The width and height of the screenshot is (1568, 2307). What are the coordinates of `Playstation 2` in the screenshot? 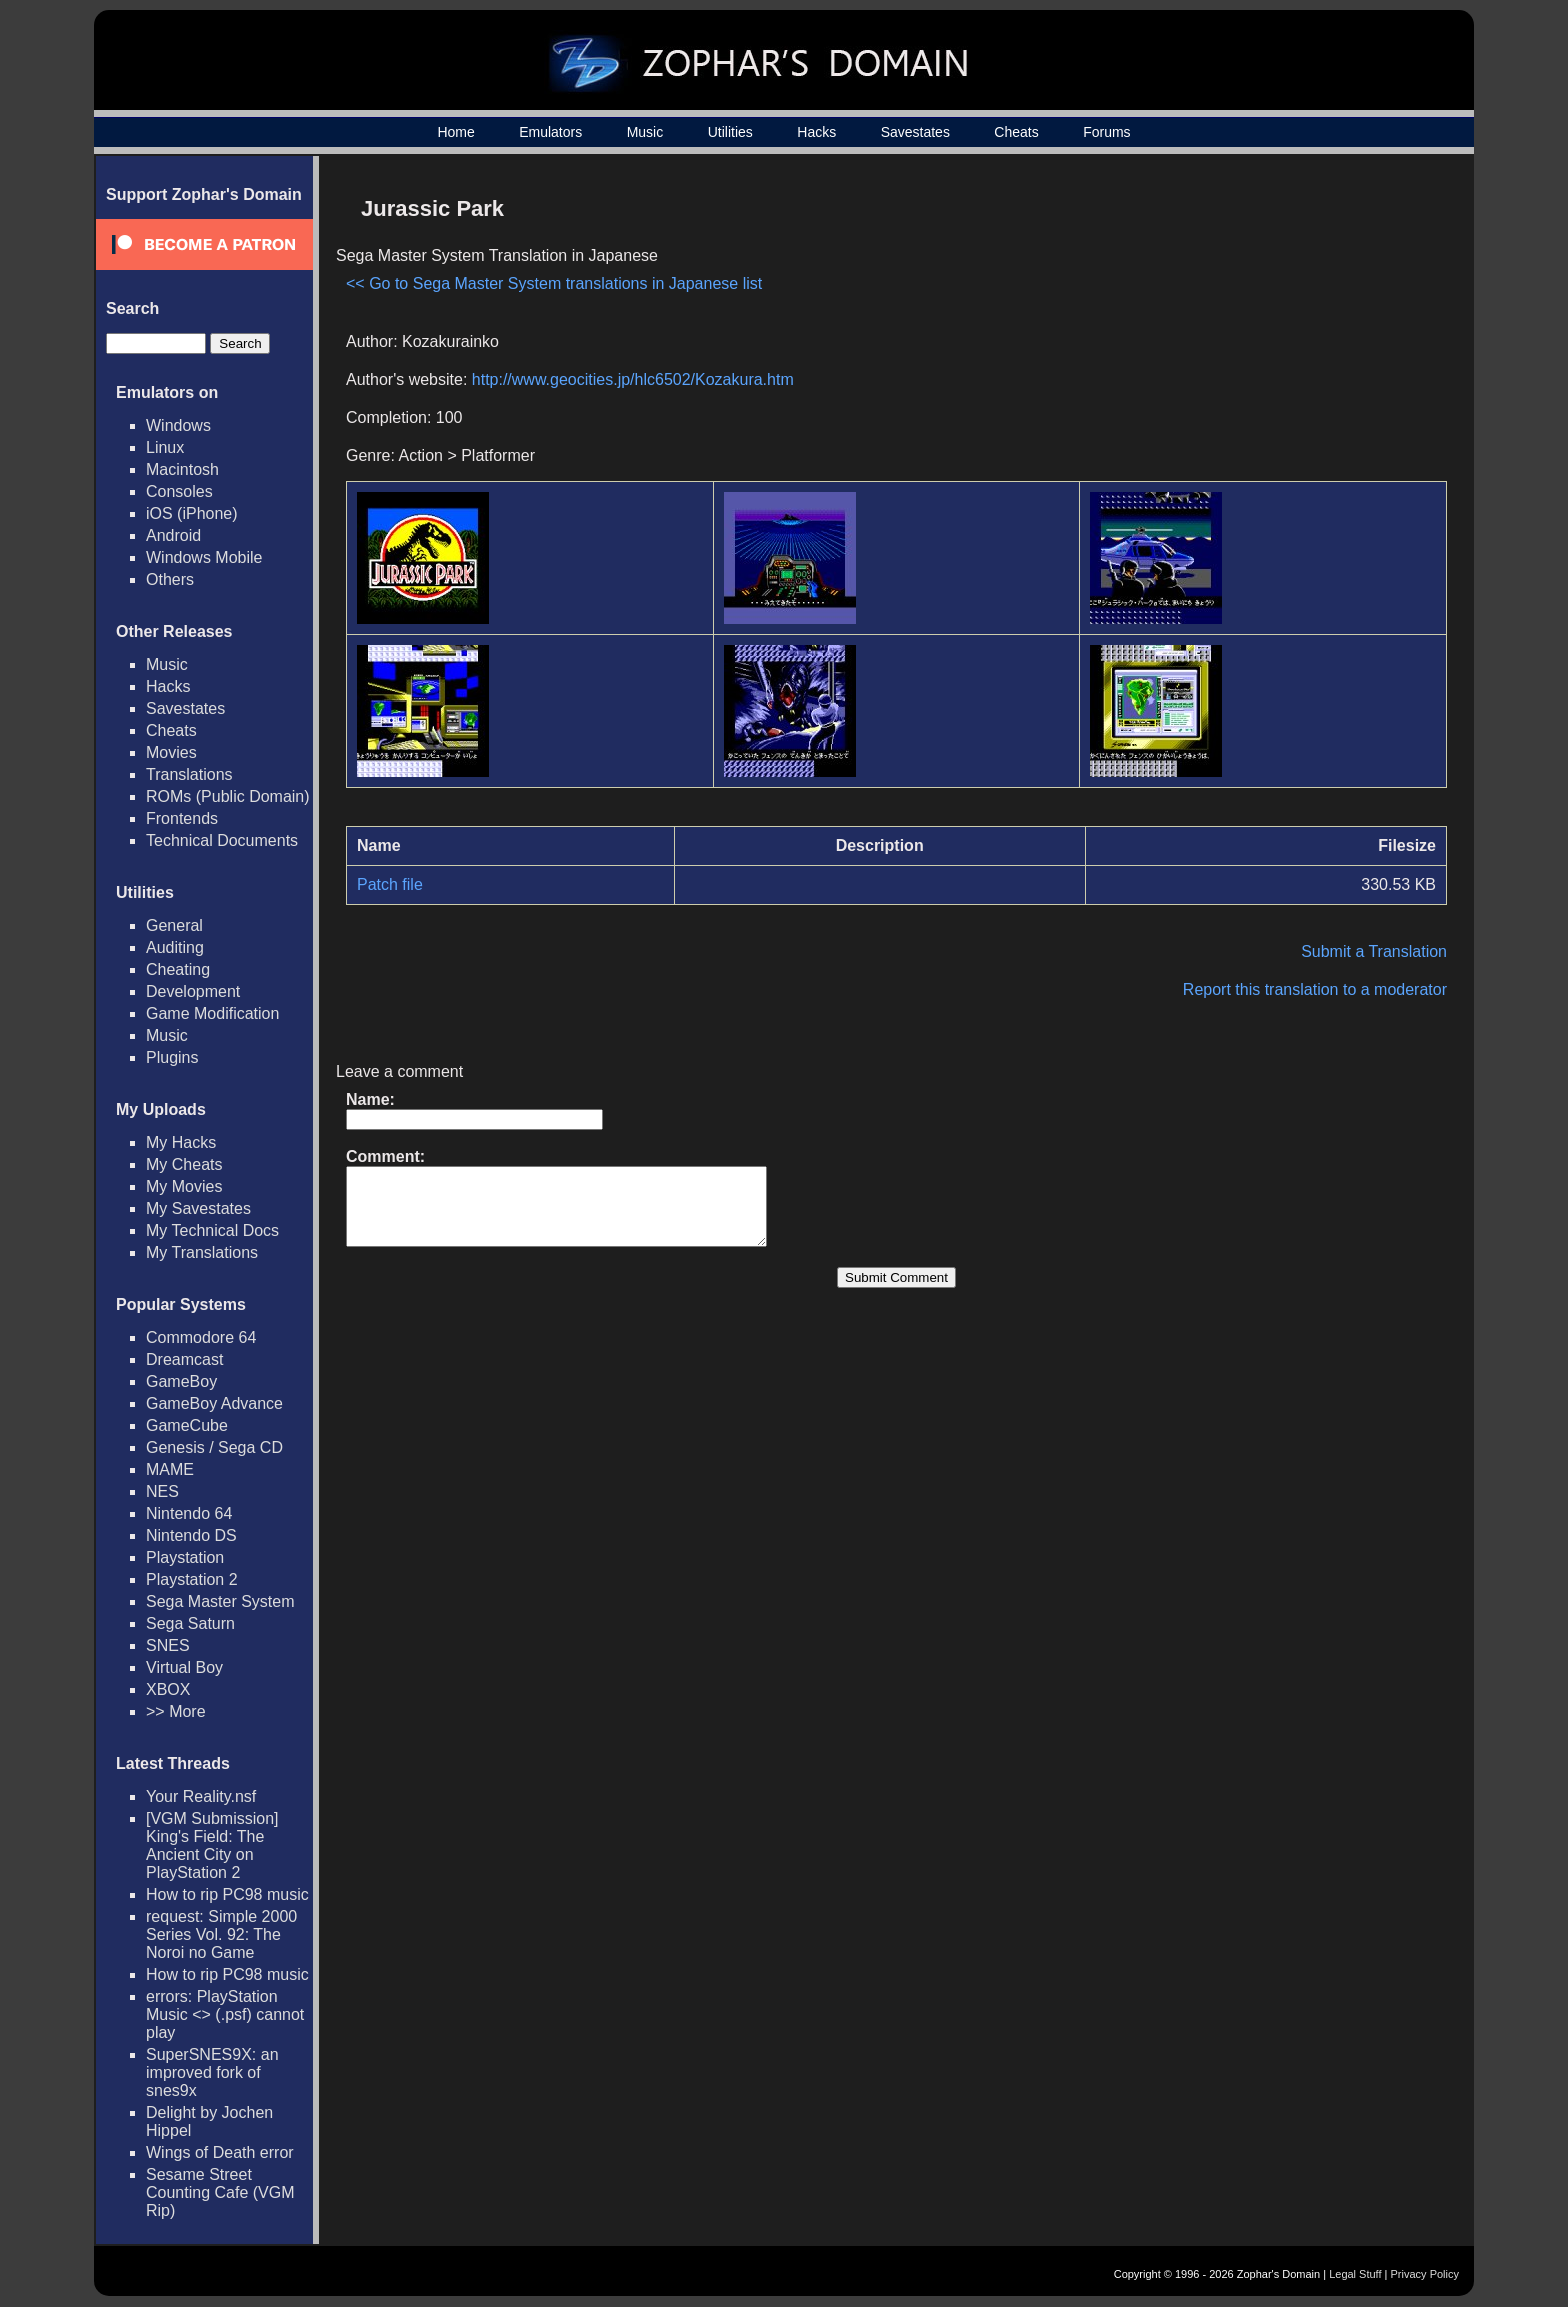 It's located at (192, 1579).